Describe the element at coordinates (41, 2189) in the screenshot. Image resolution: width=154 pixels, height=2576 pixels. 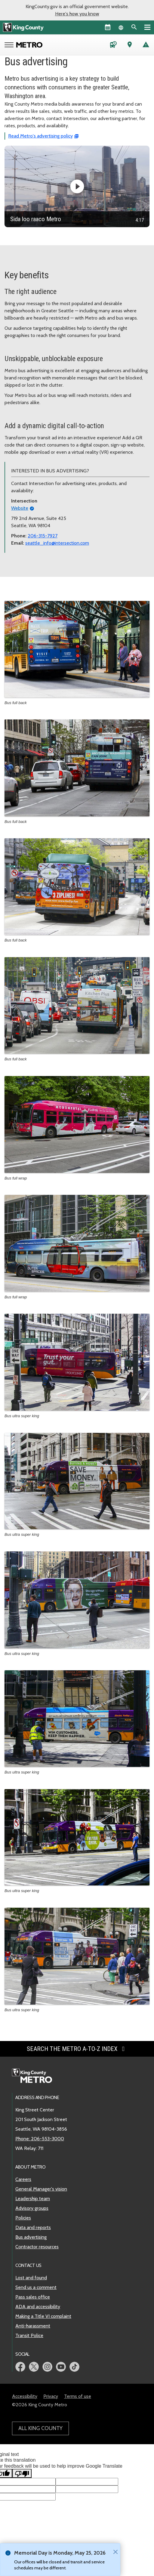
I see `General Manager's vision` at that location.